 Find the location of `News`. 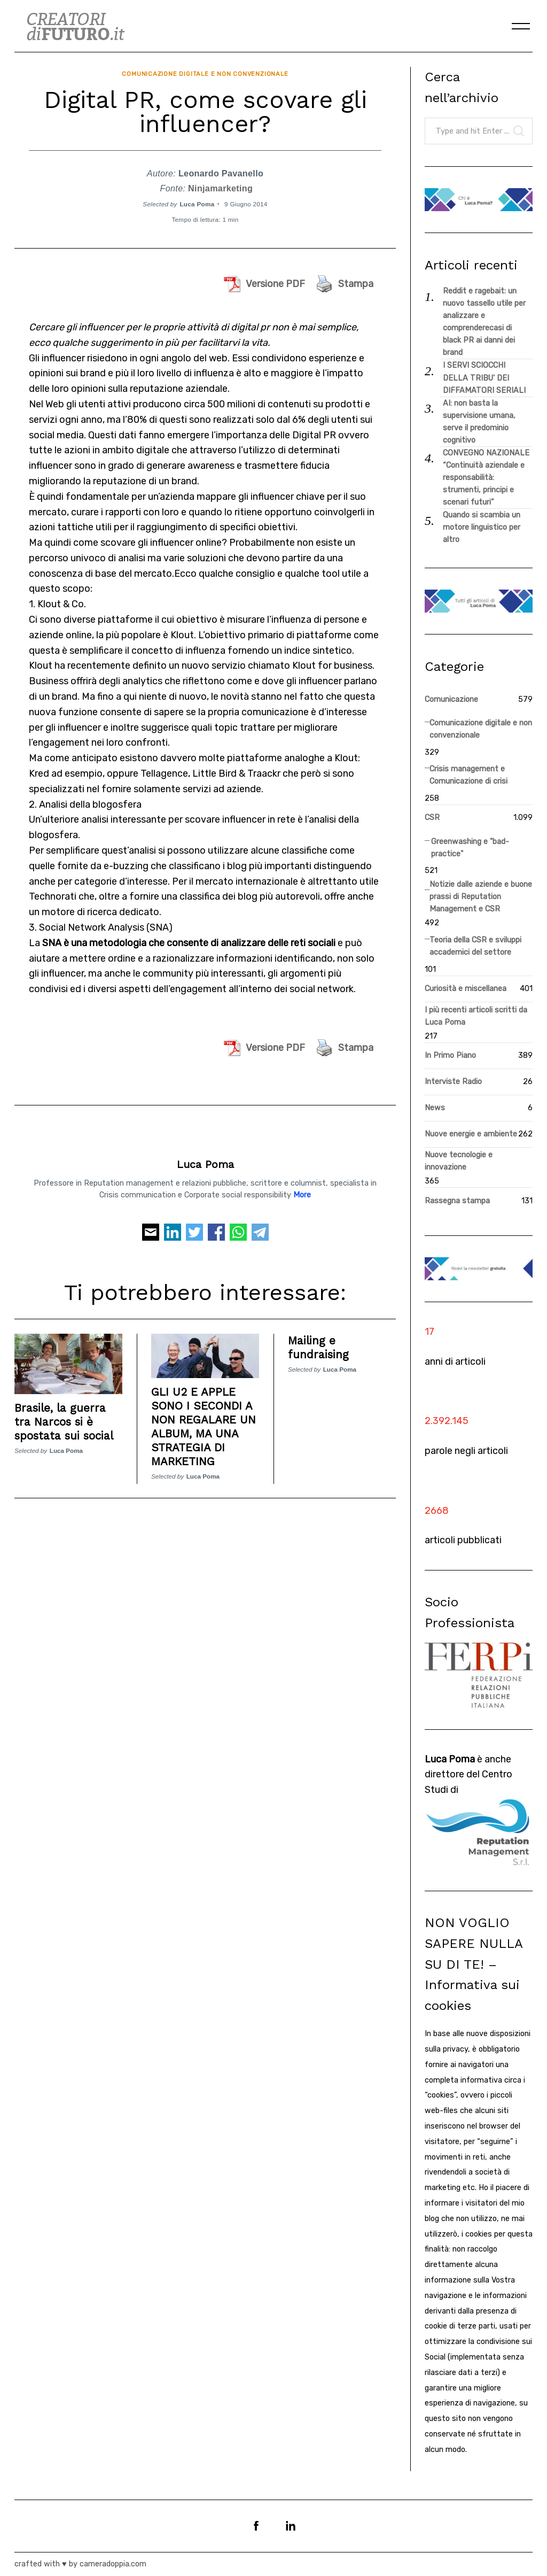

News is located at coordinates (435, 1107).